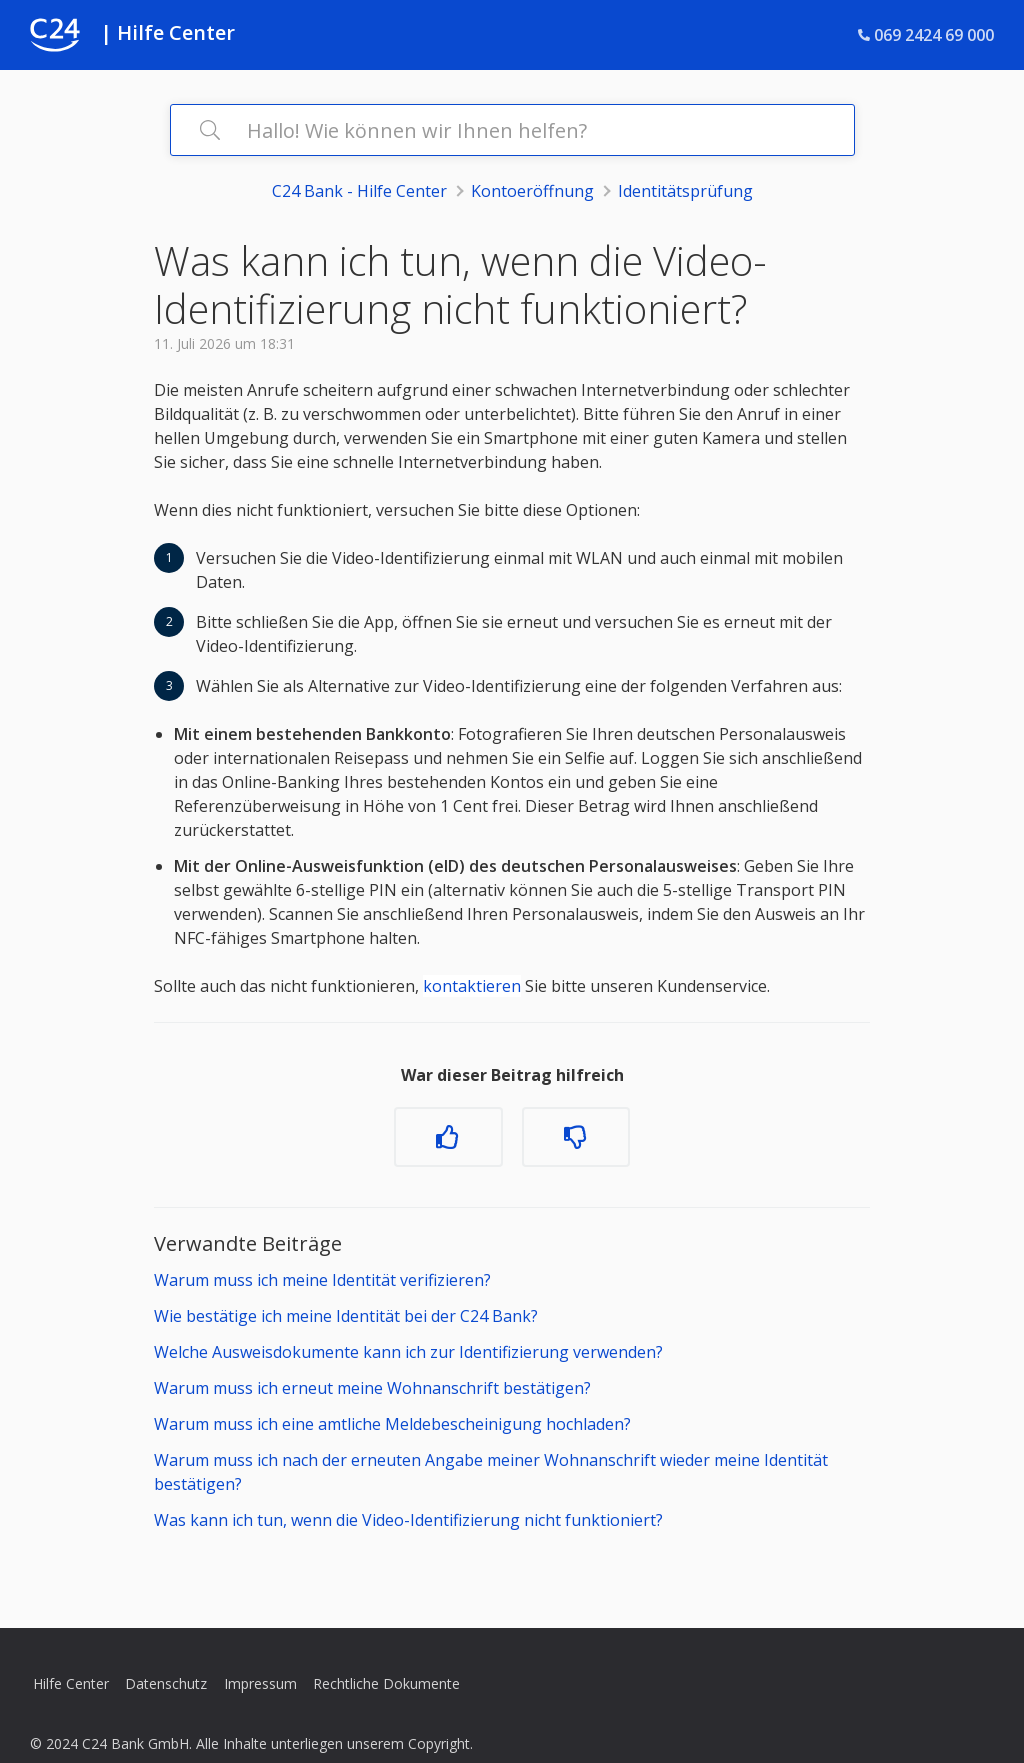 The height and width of the screenshot is (1763, 1024). I want to click on Identitätsprüfung, so click(685, 191).